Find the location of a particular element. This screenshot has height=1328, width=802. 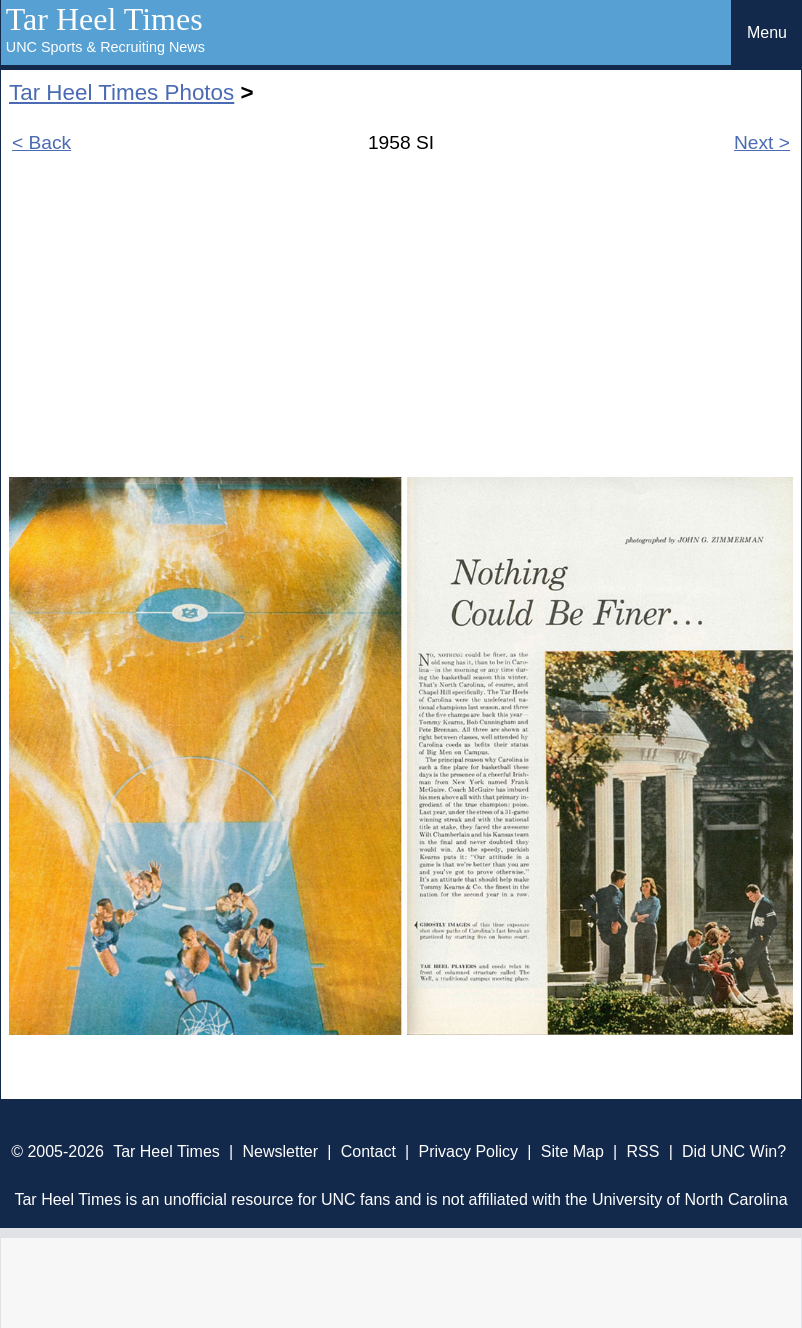

Tar Heel Times Photos is located at coordinates (121, 92).